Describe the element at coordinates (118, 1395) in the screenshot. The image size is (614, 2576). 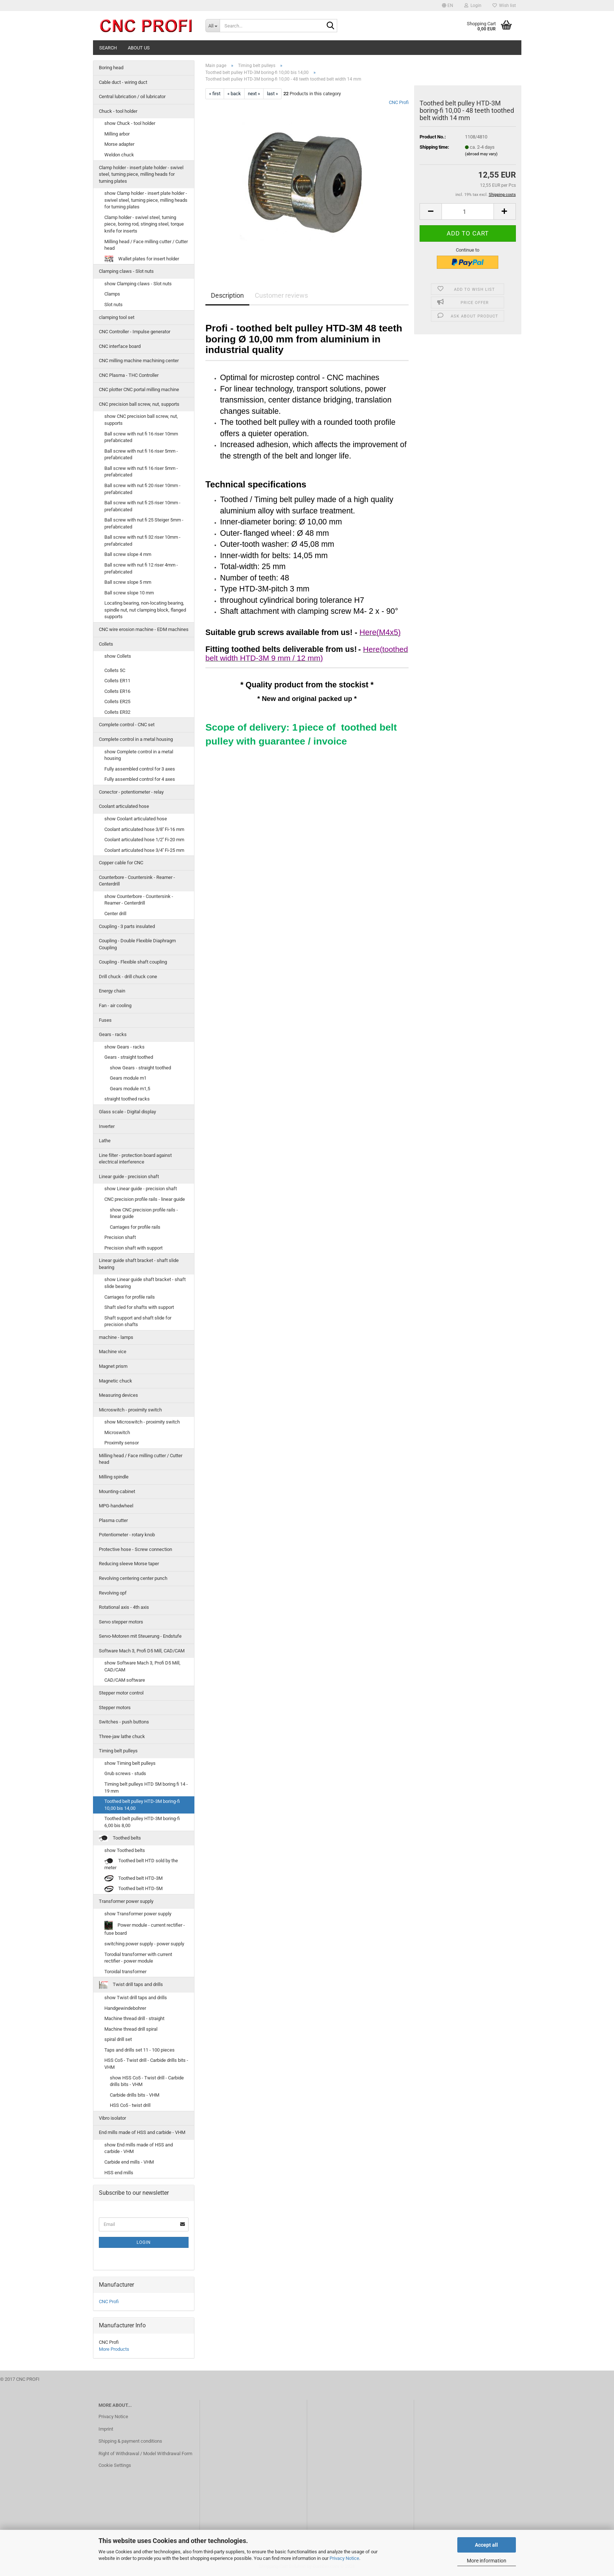
I see `Measuring devices` at that location.